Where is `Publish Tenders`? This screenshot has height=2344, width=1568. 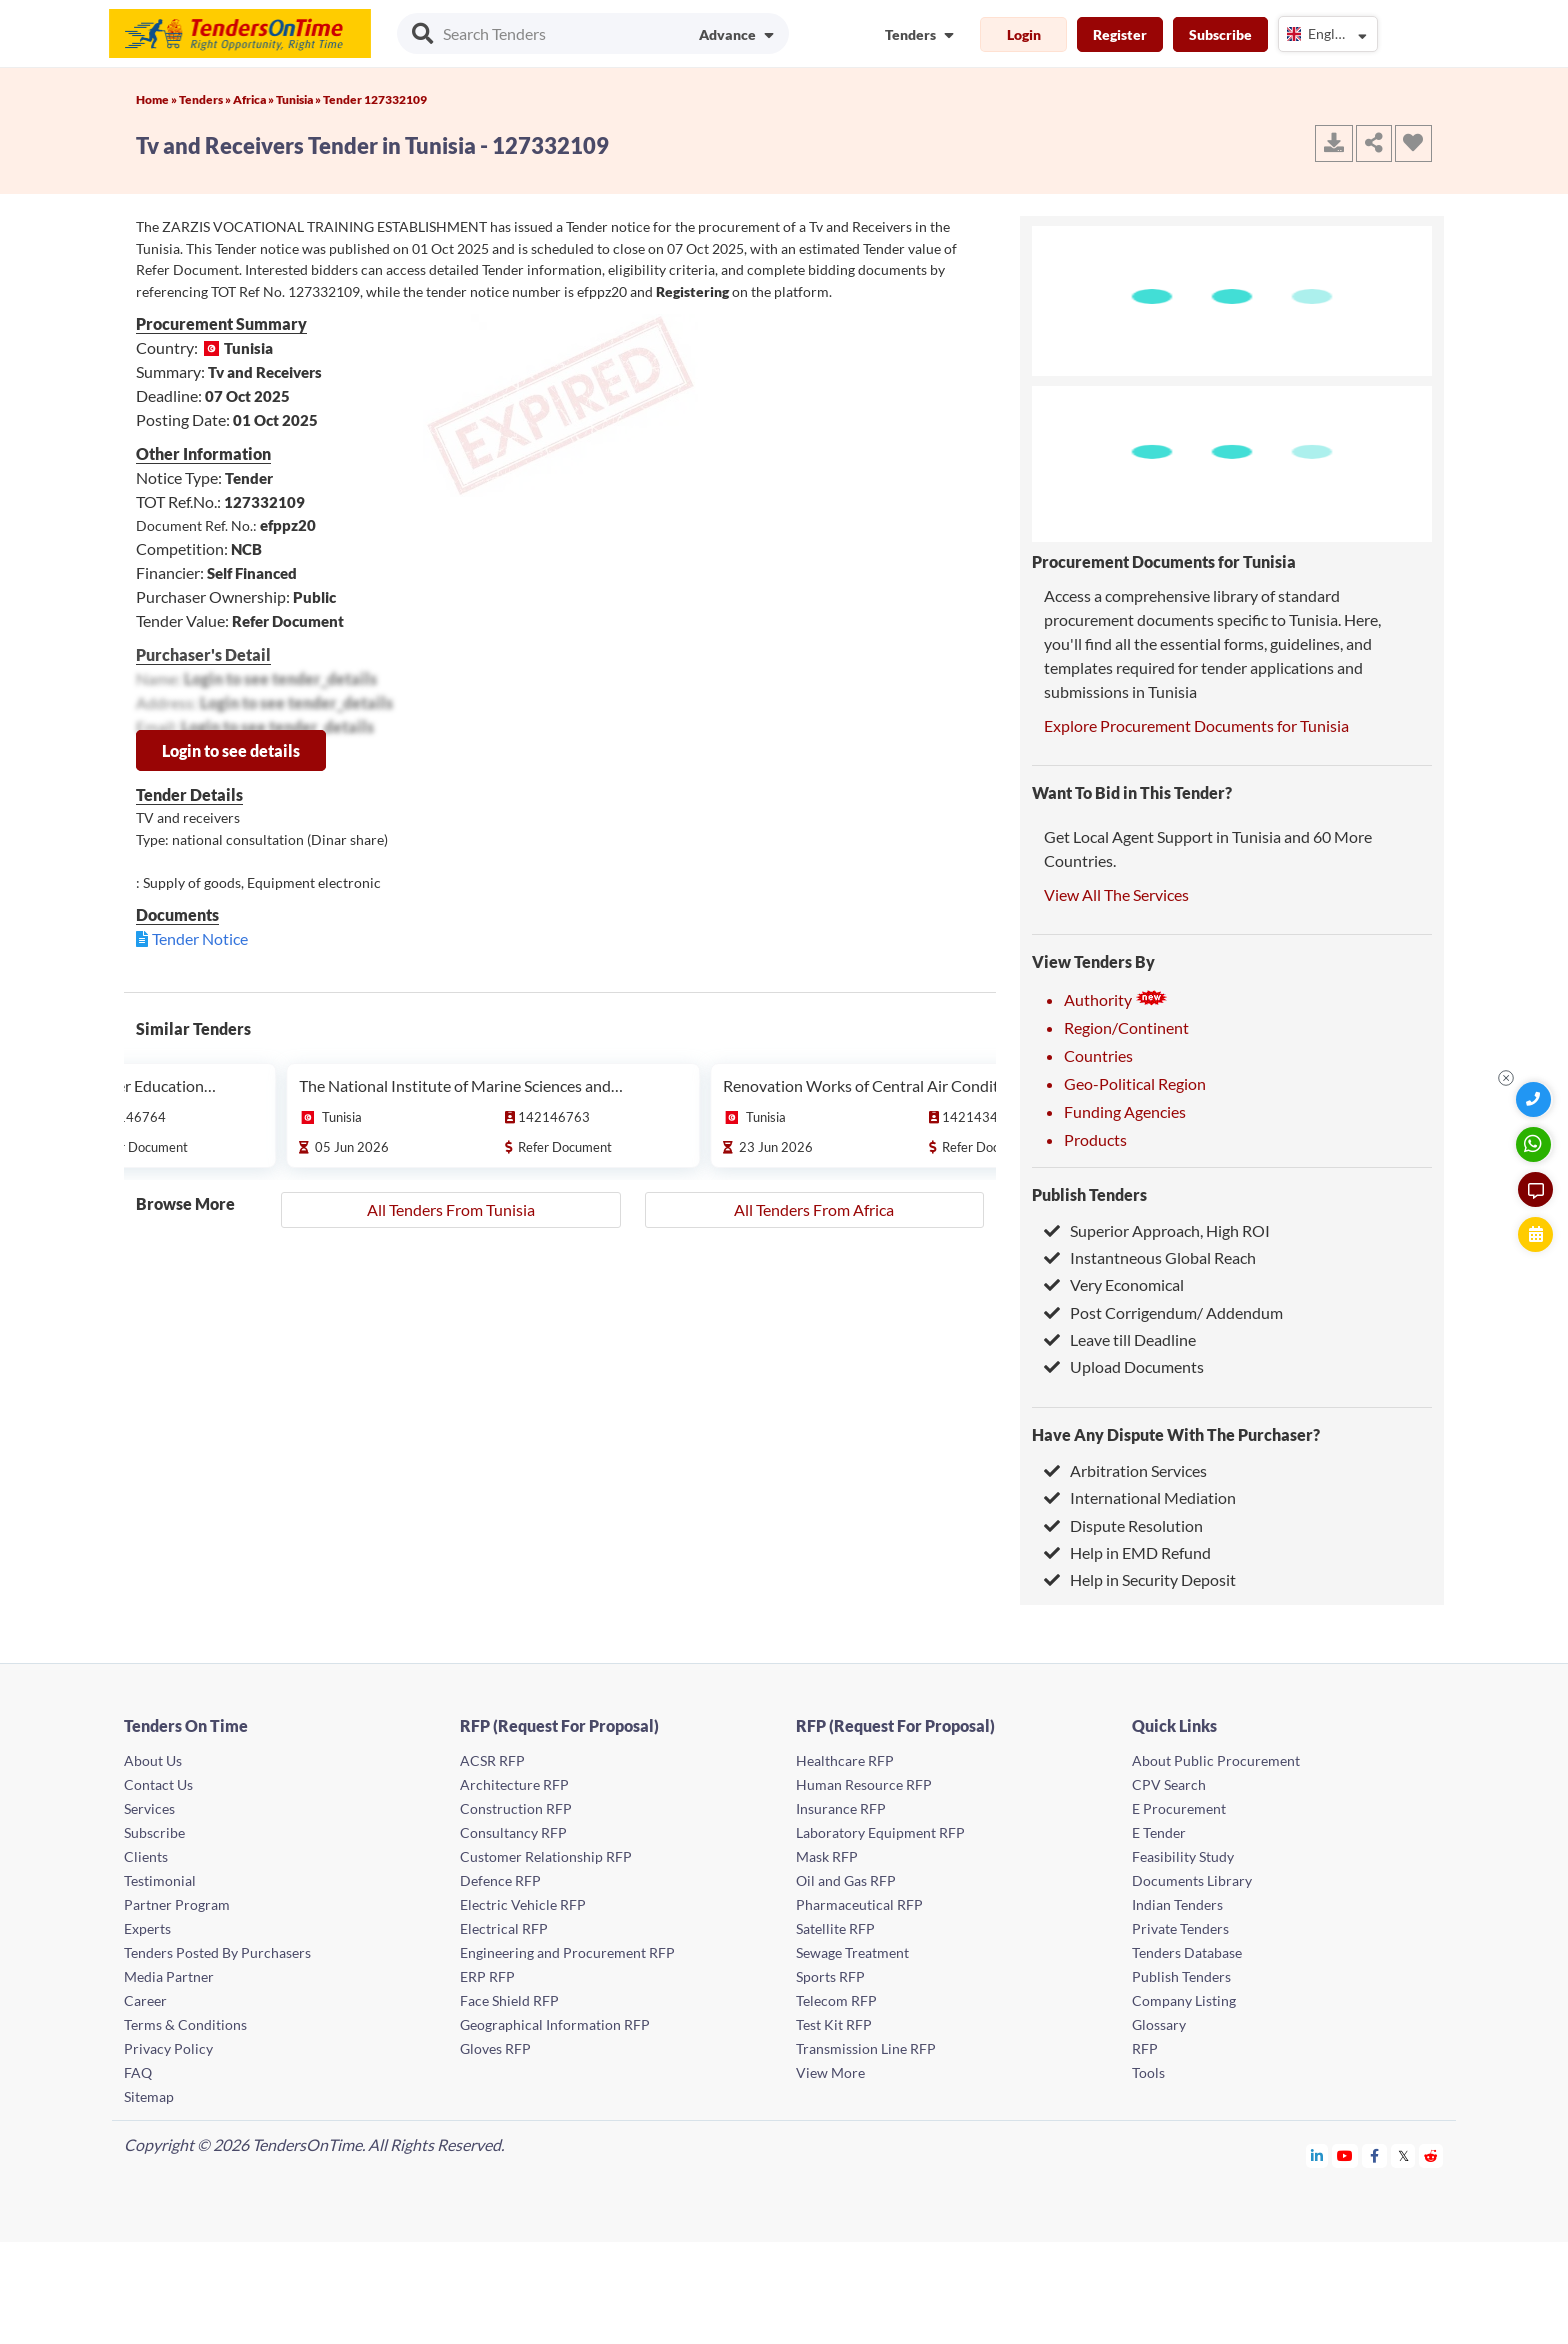
Publish Tenders is located at coordinates (1089, 1194).